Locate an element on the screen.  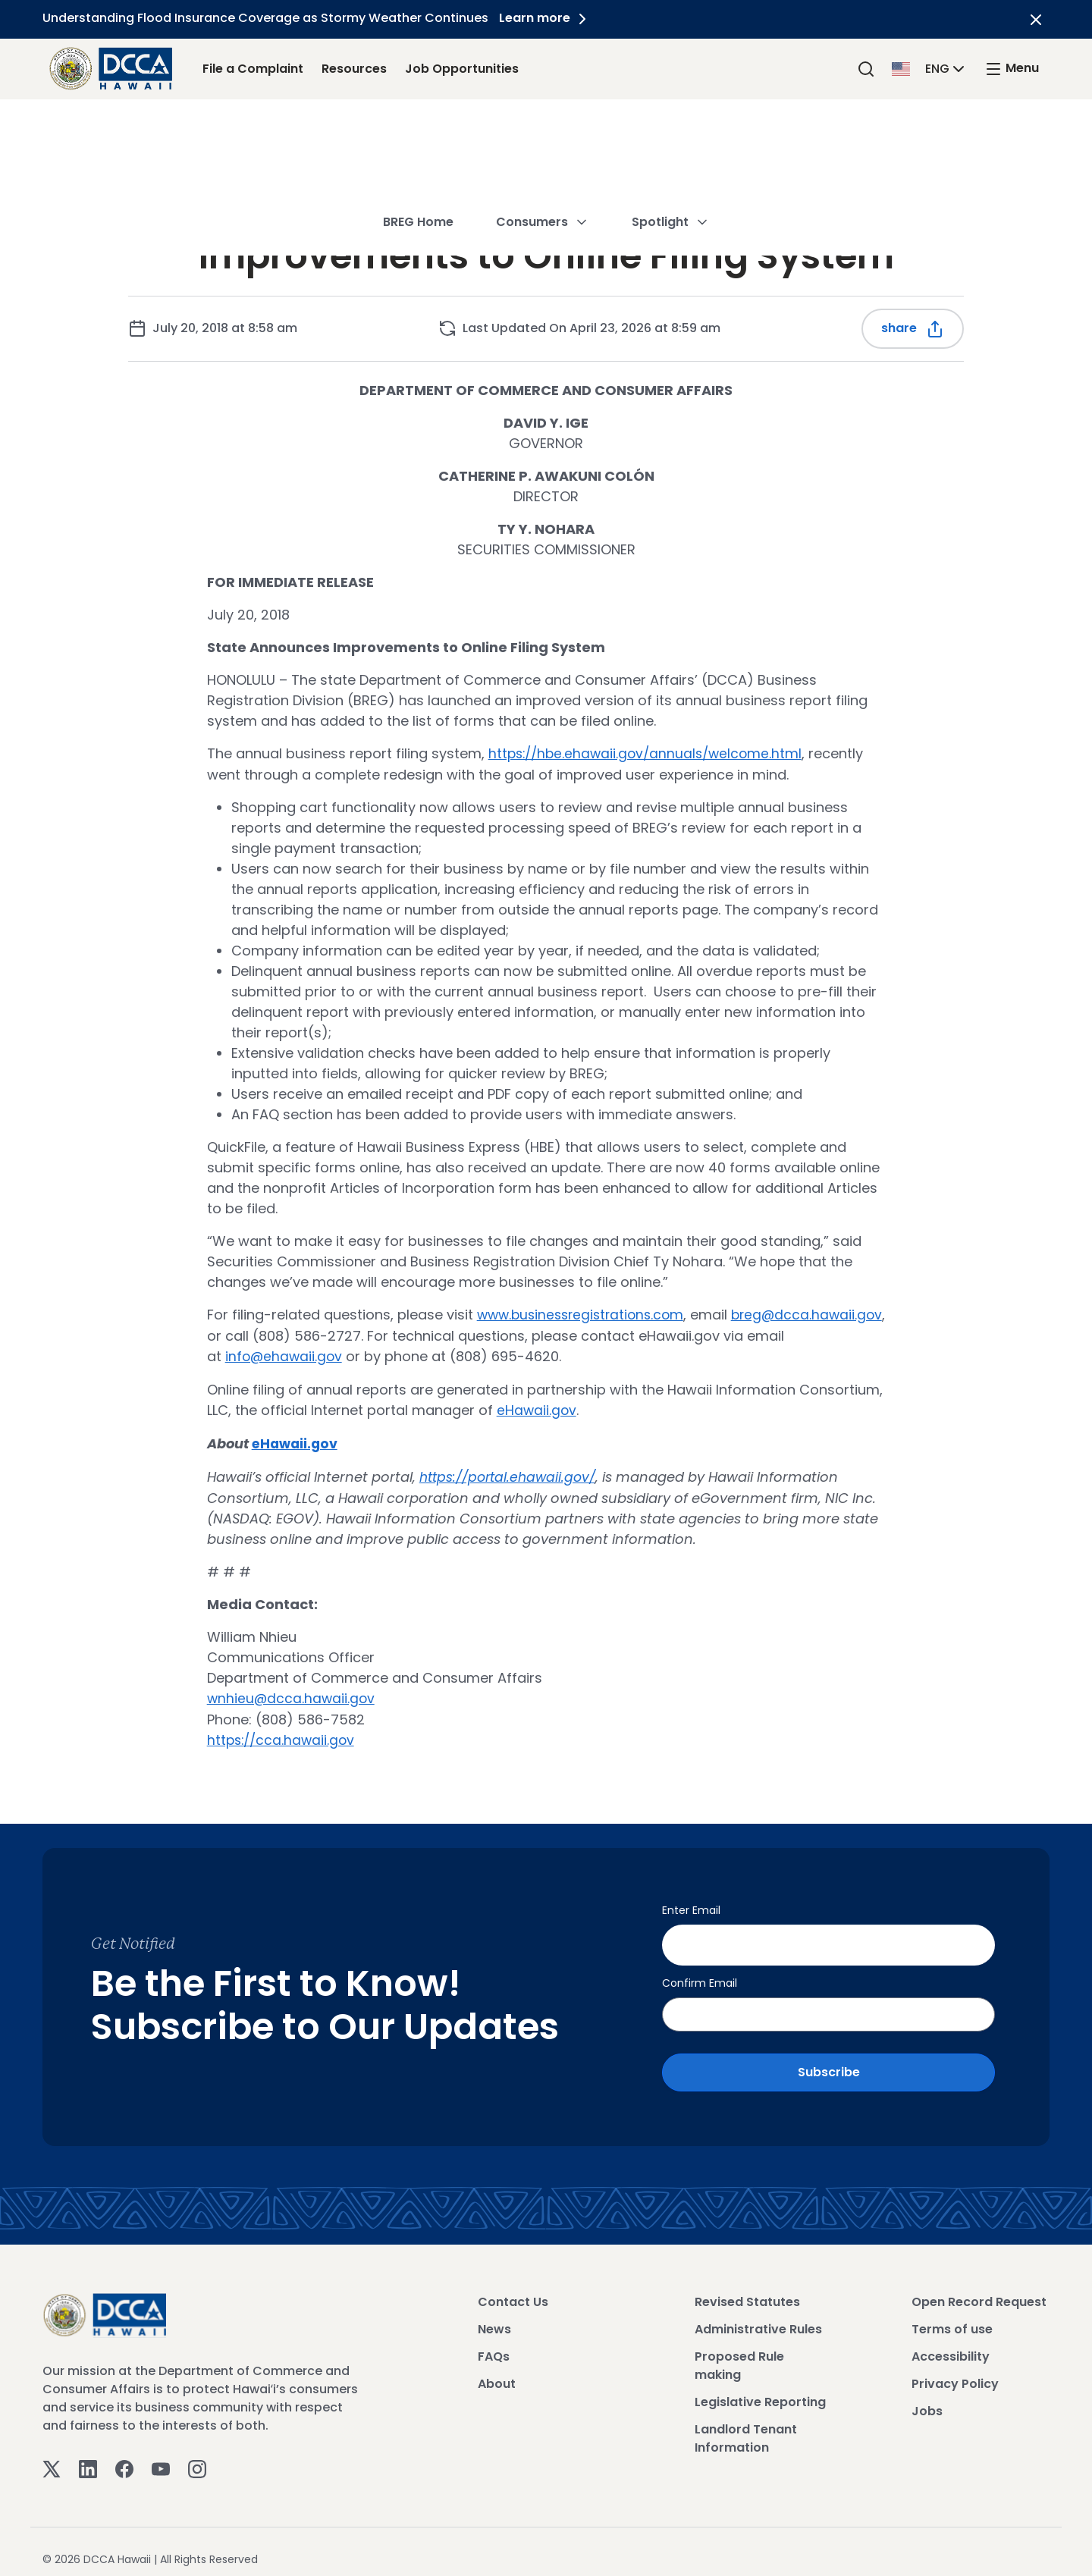
Spotlight [button] is located at coordinates (671, 132).